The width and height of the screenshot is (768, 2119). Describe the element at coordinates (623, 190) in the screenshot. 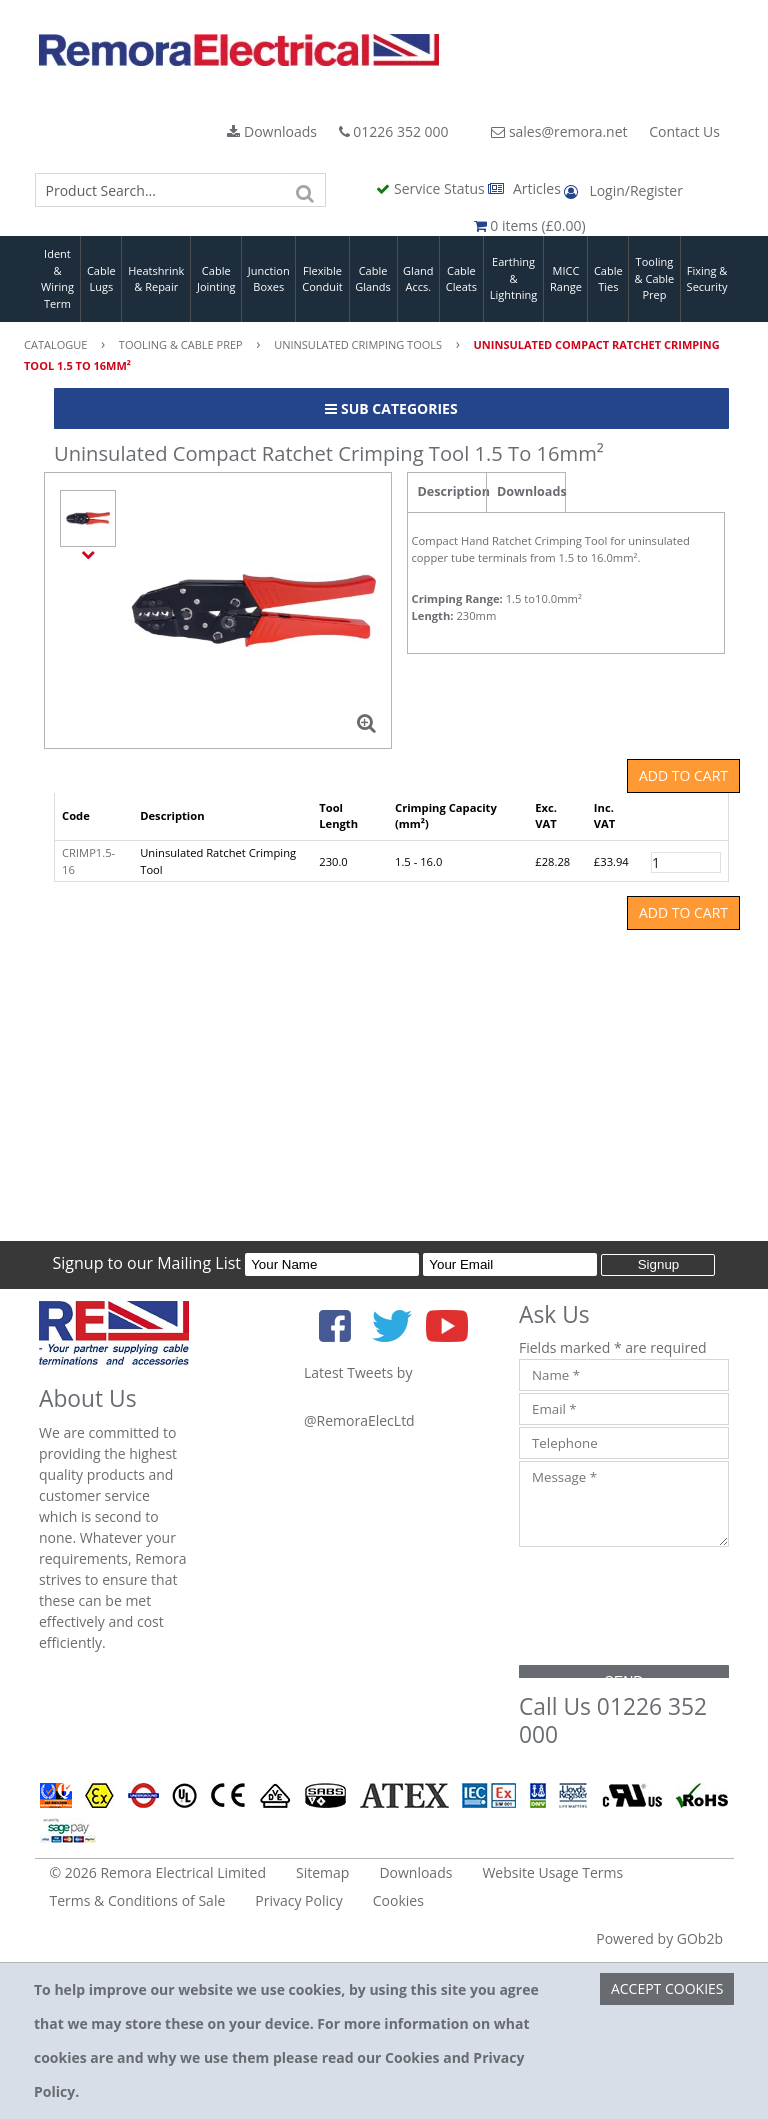

I see `Login/Register` at that location.